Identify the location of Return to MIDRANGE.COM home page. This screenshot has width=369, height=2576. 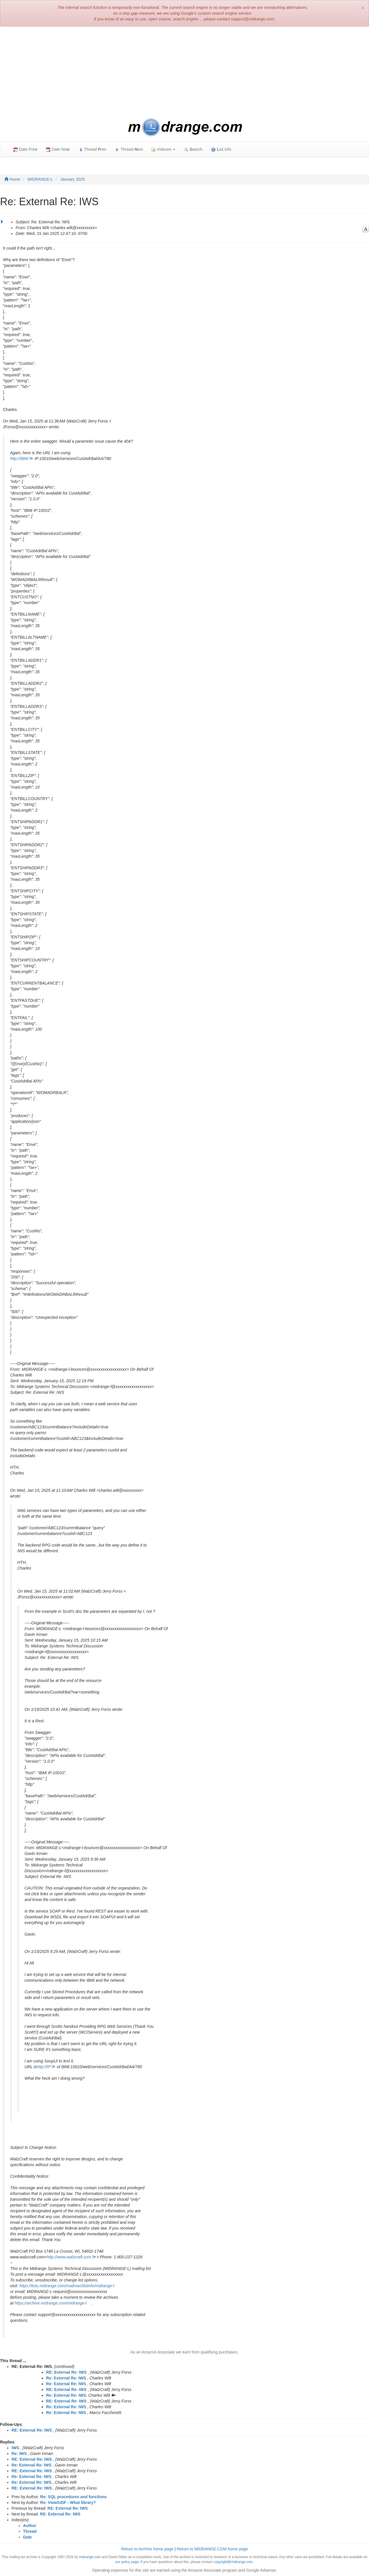
(212, 2549).